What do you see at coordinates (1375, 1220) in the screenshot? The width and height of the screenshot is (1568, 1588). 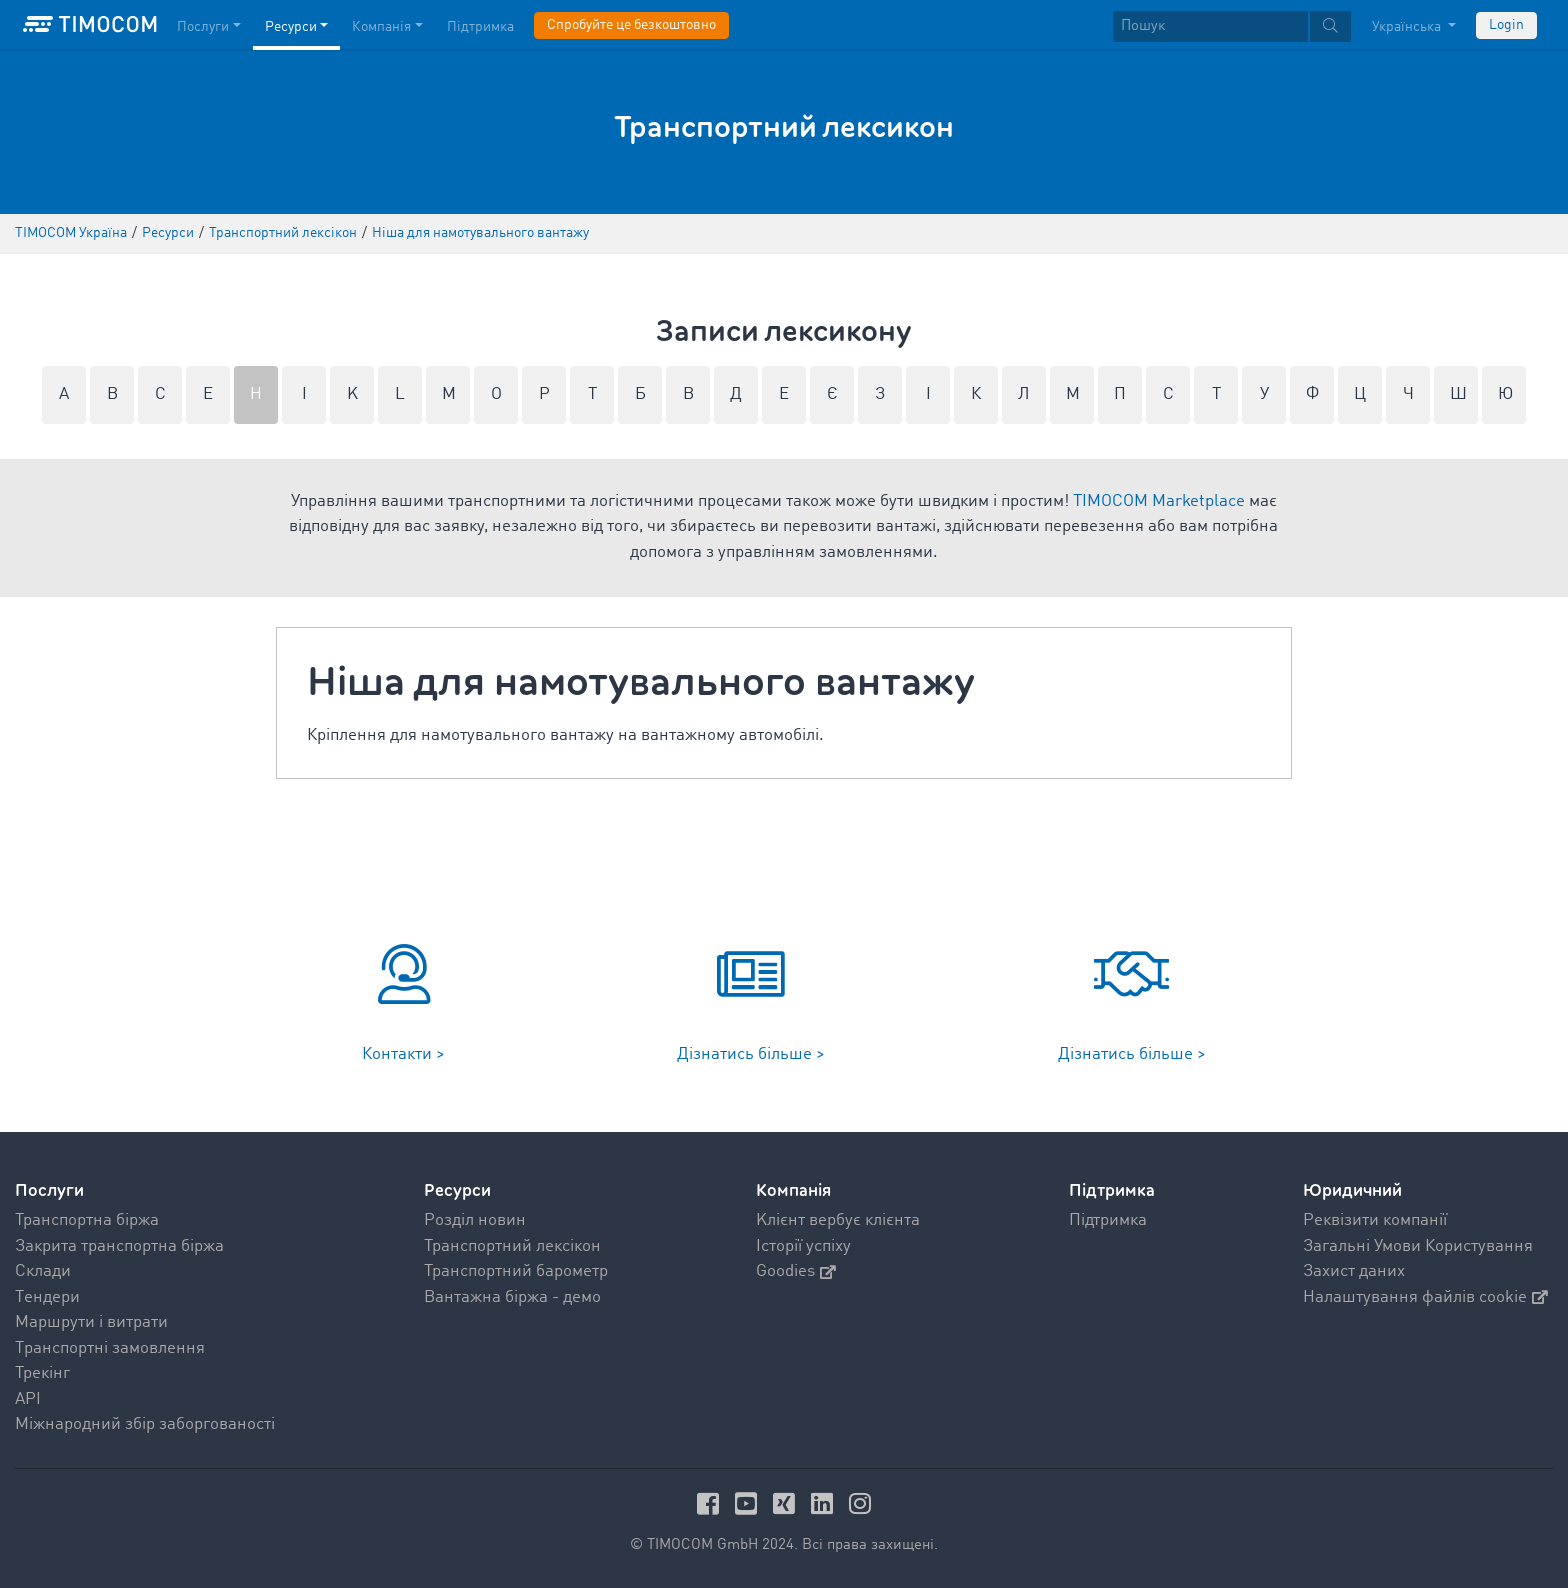 I see `Реквізити компанії` at bounding box center [1375, 1220].